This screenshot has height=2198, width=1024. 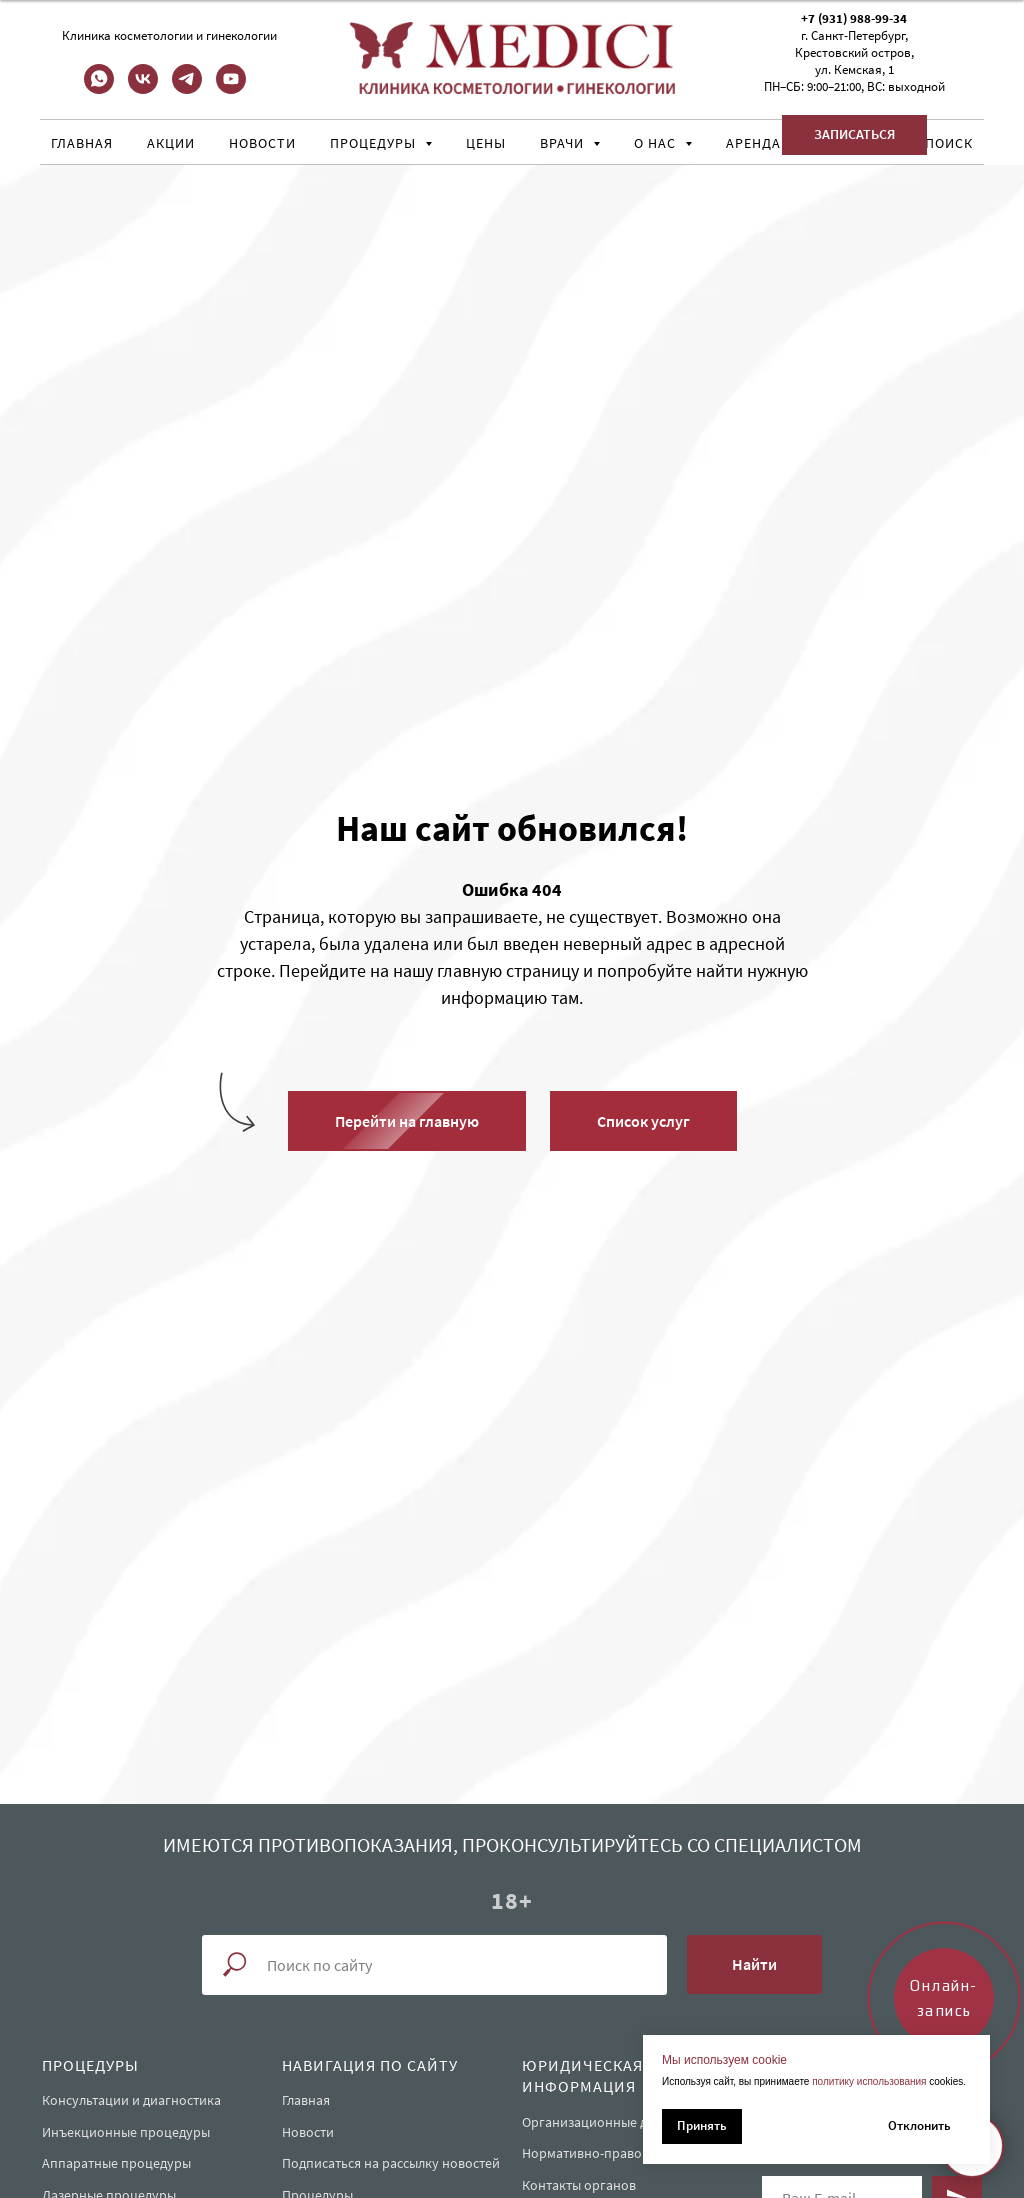 I want to click on О нас [button], so click(x=657, y=143).